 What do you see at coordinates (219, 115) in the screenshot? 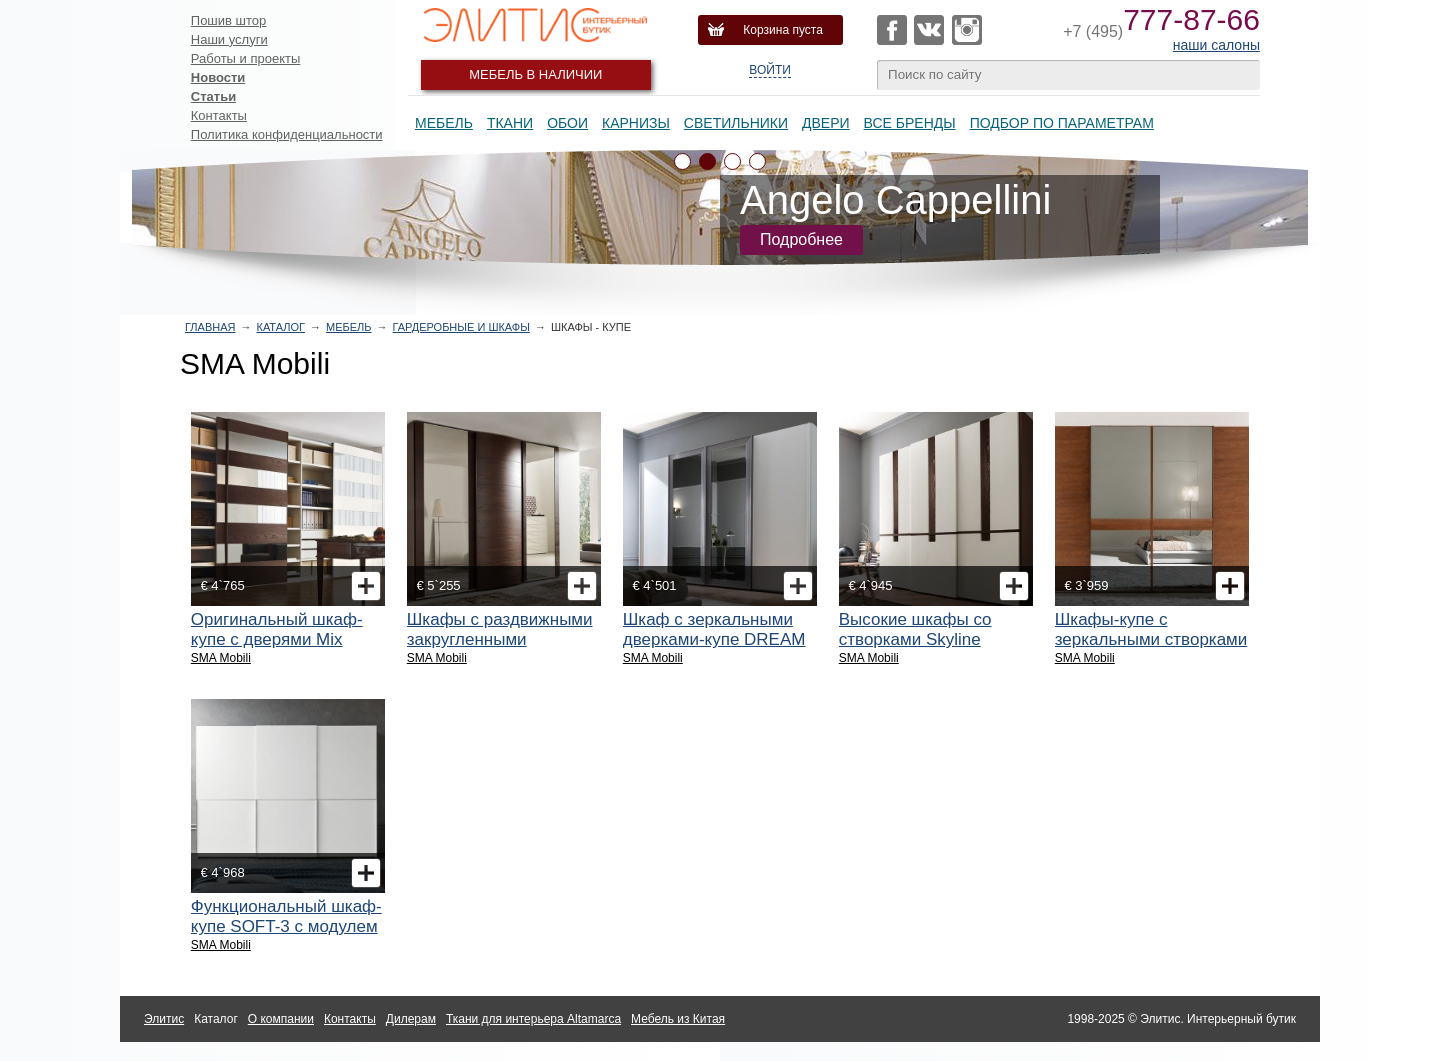
I see `Контакты` at bounding box center [219, 115].